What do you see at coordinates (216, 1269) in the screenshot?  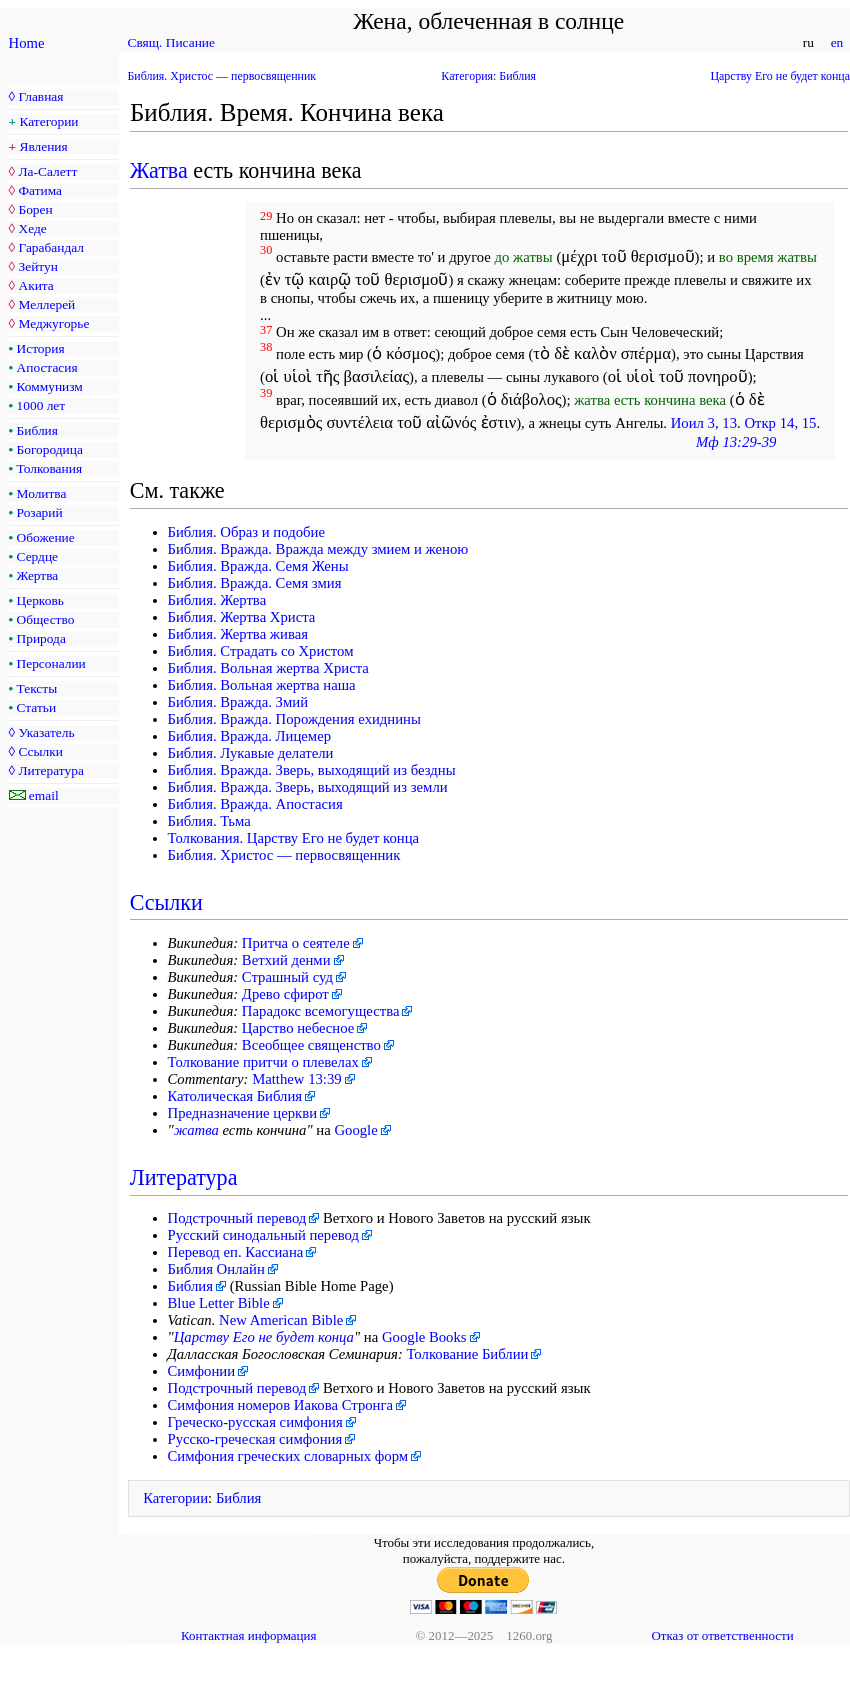 I see `Библия Онлайн` at bounding box center [216, 1269].